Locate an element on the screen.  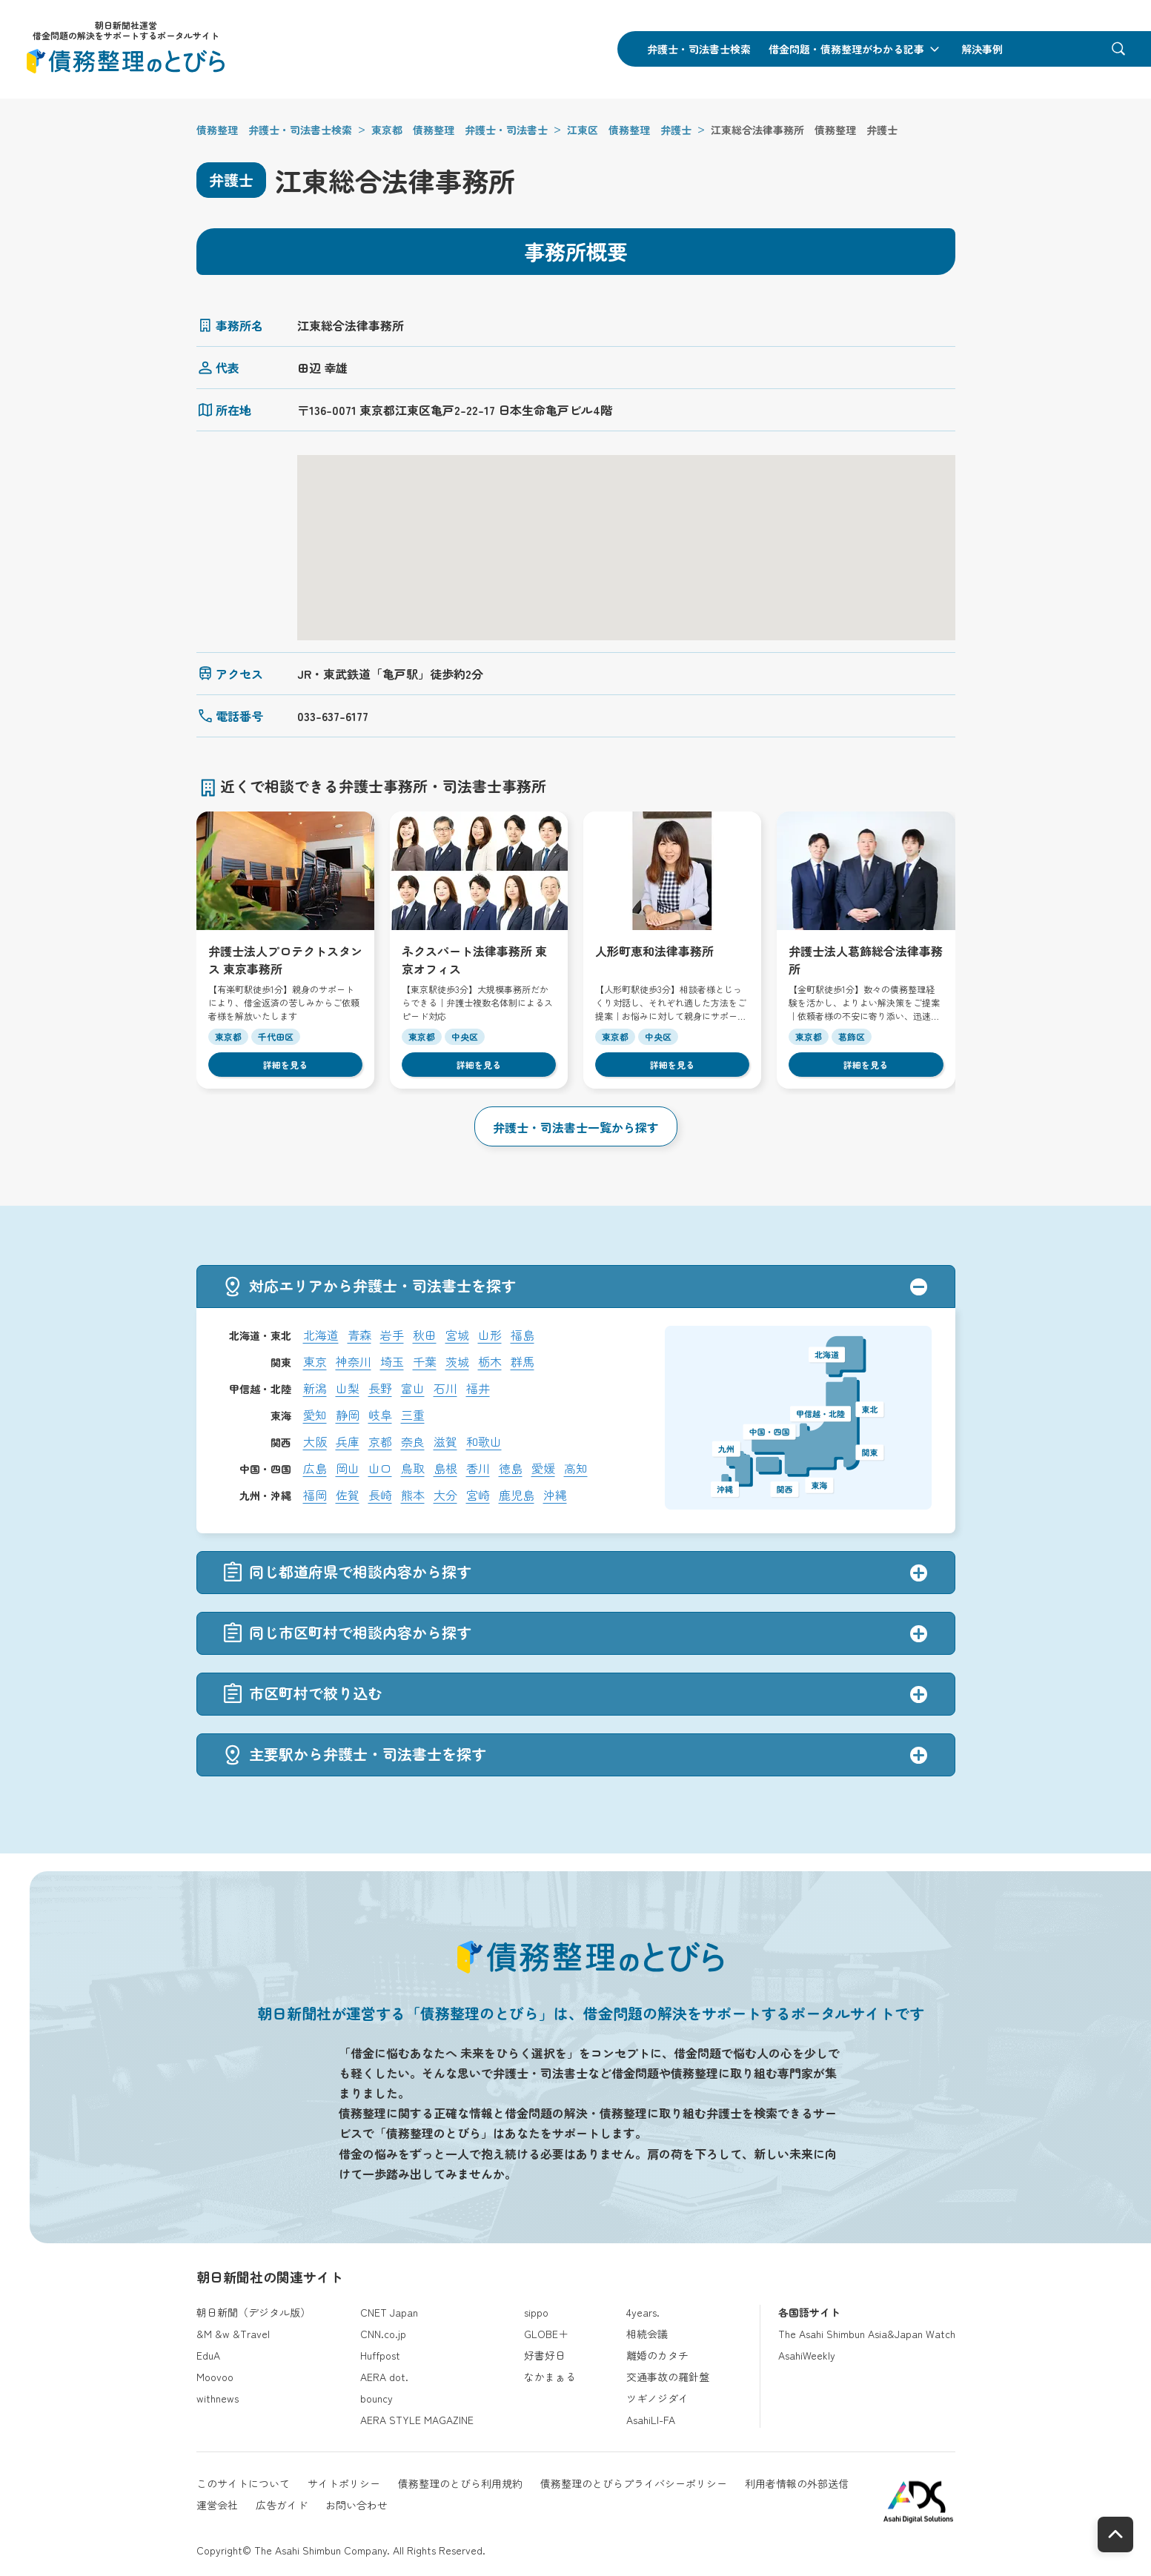
千葉 is located at coordinates (425, 1361).